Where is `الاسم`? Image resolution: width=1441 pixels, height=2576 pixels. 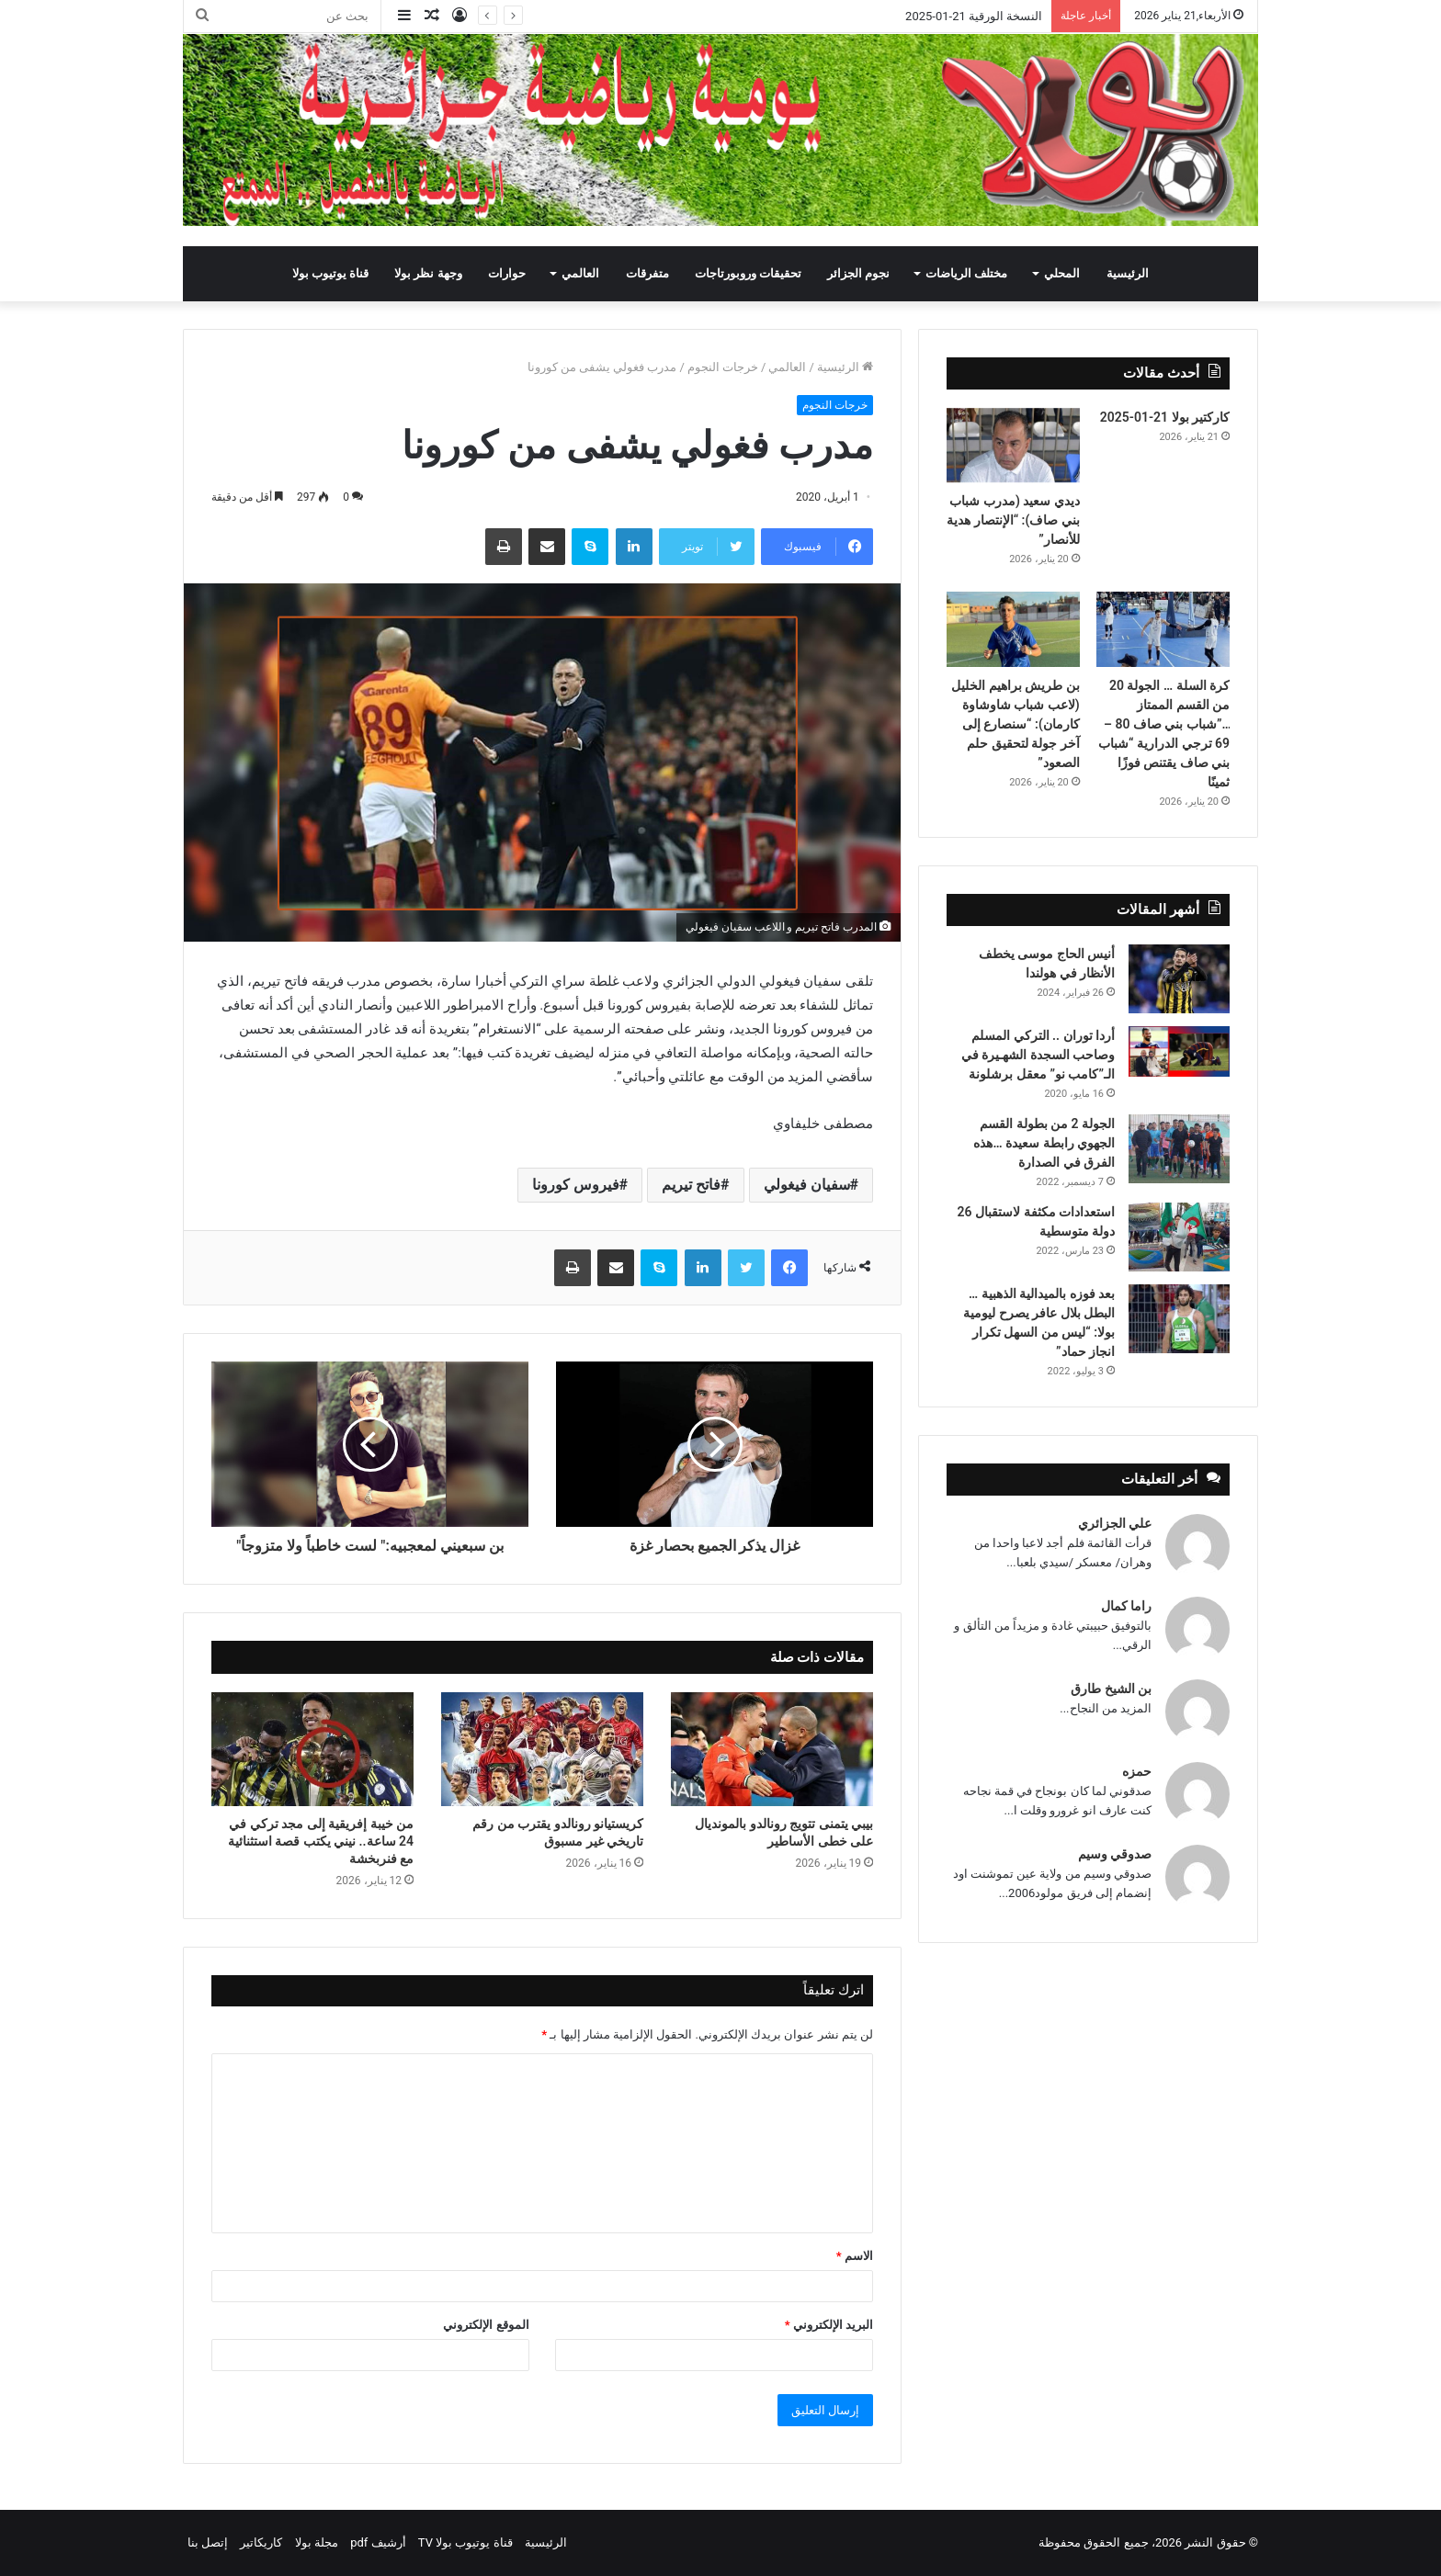
الاسم is located at coordinates (854, 2256).